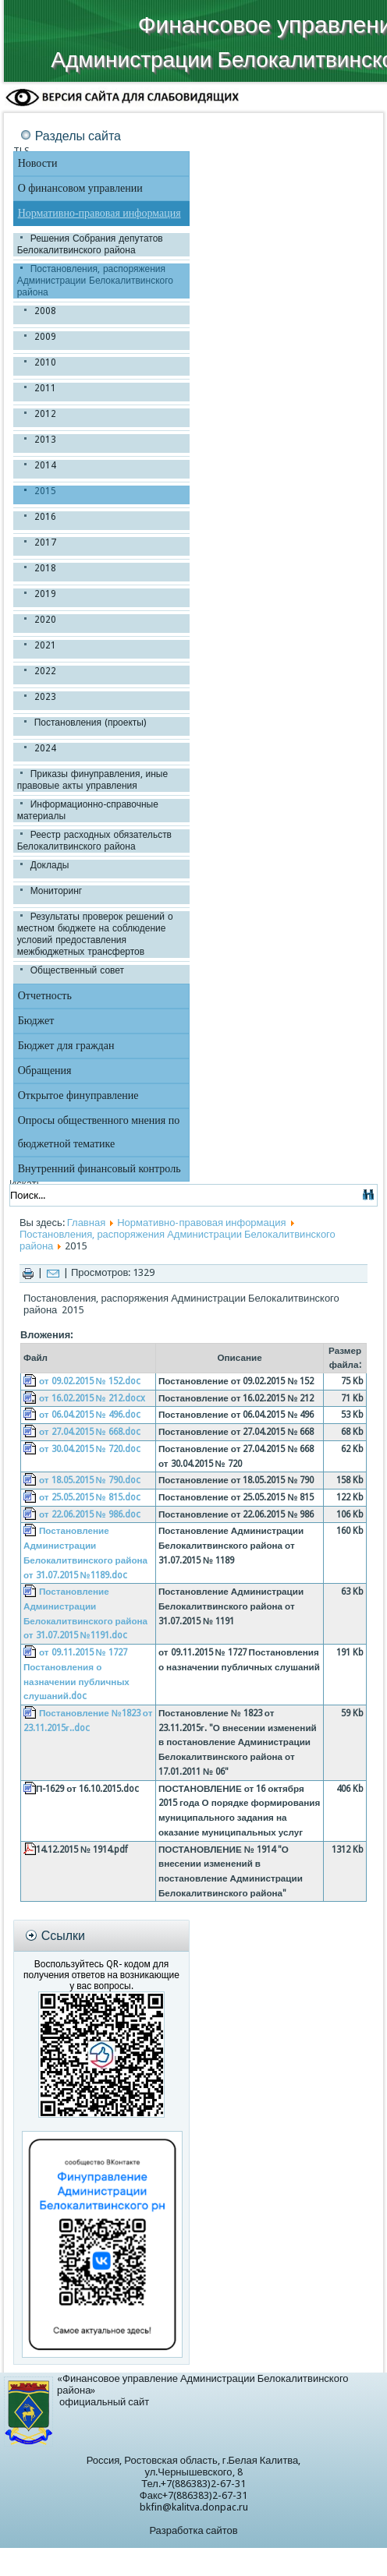 This screenshot has height=2576, width=387. What do you see at coordinates (45, 671) in the screenshot?
I see `2022` at bounding box center [45, 671].